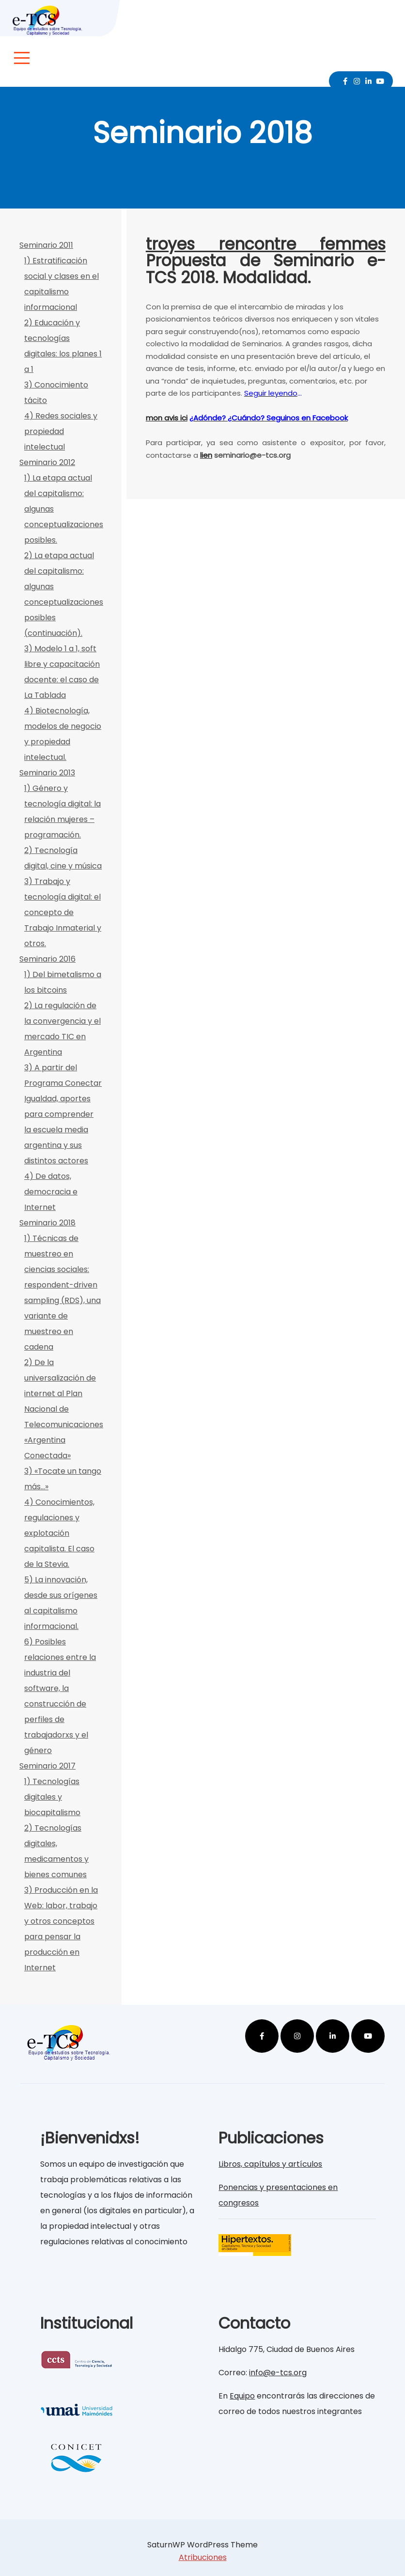  I want to click on 1) Estratificación social y clases en el capitalismo informacional, so click(61, 284).